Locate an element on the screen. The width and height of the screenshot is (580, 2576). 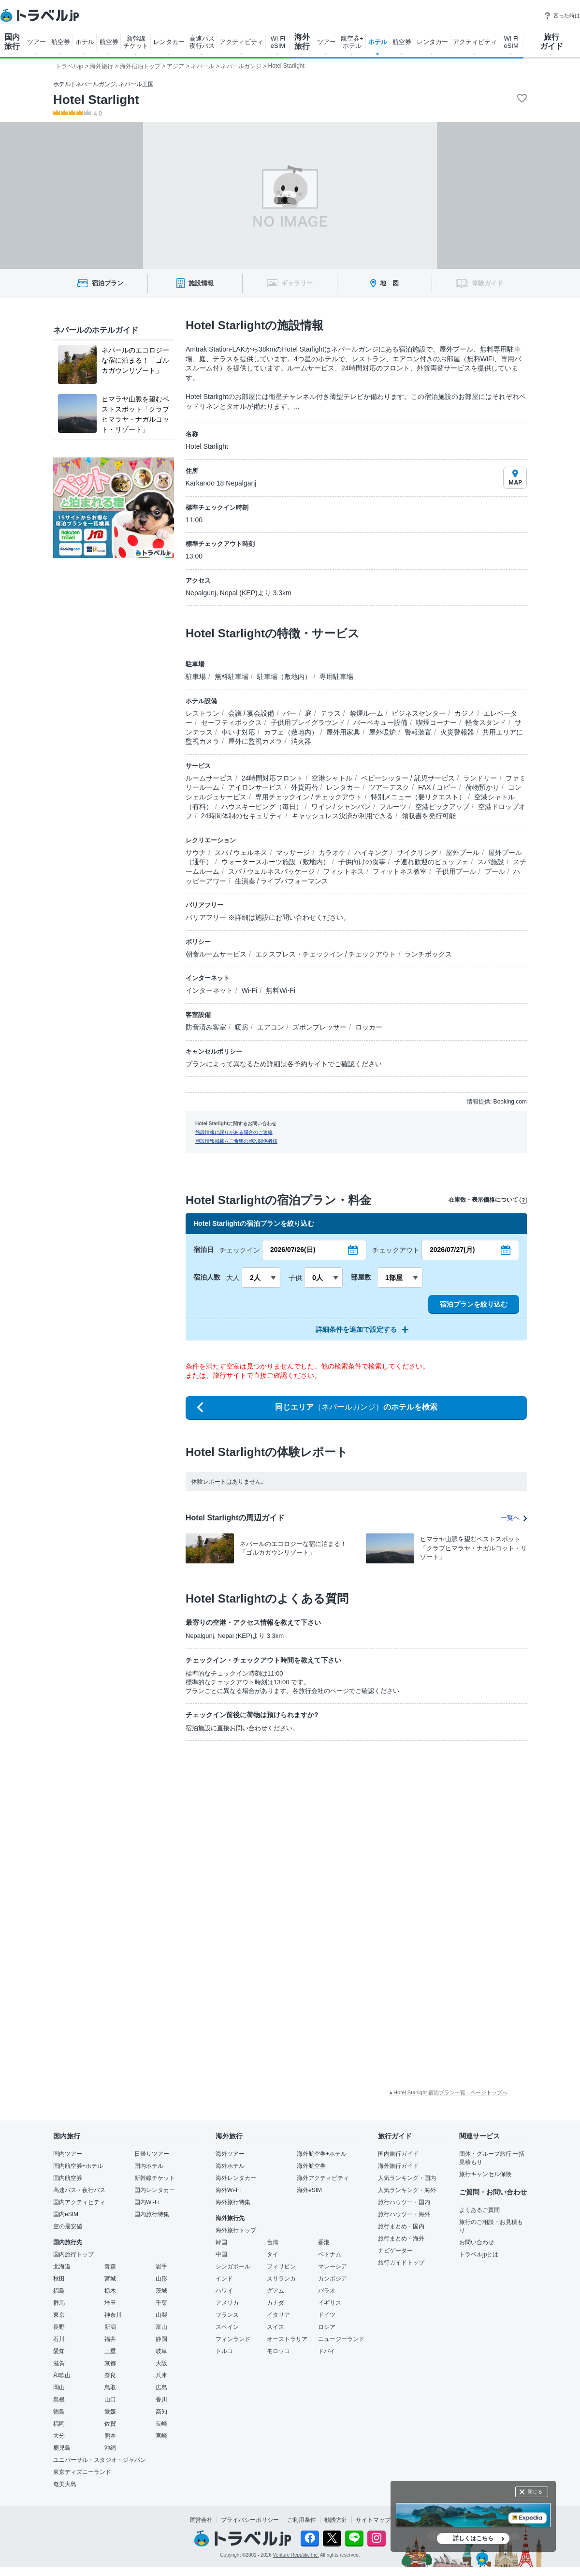
新幹線チケット is located at coordinates (154, 2178).